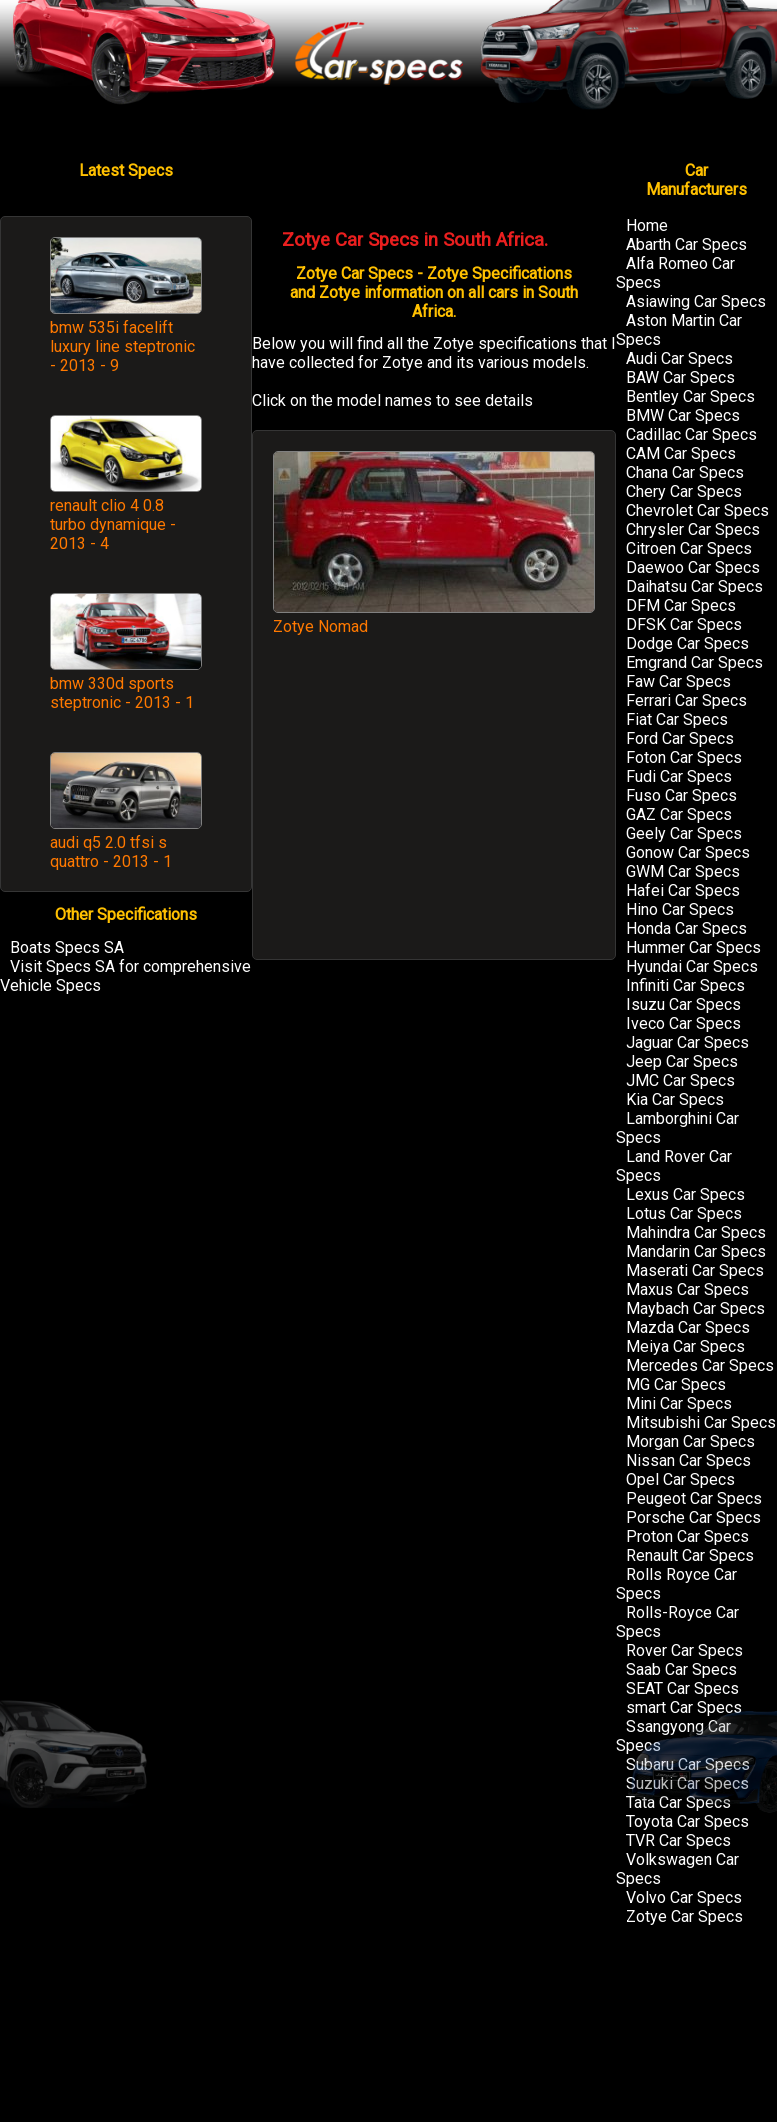 The height and width of the screenshot is (2122, 777). I want to click on CAM Car Specs, so click(681, 453).